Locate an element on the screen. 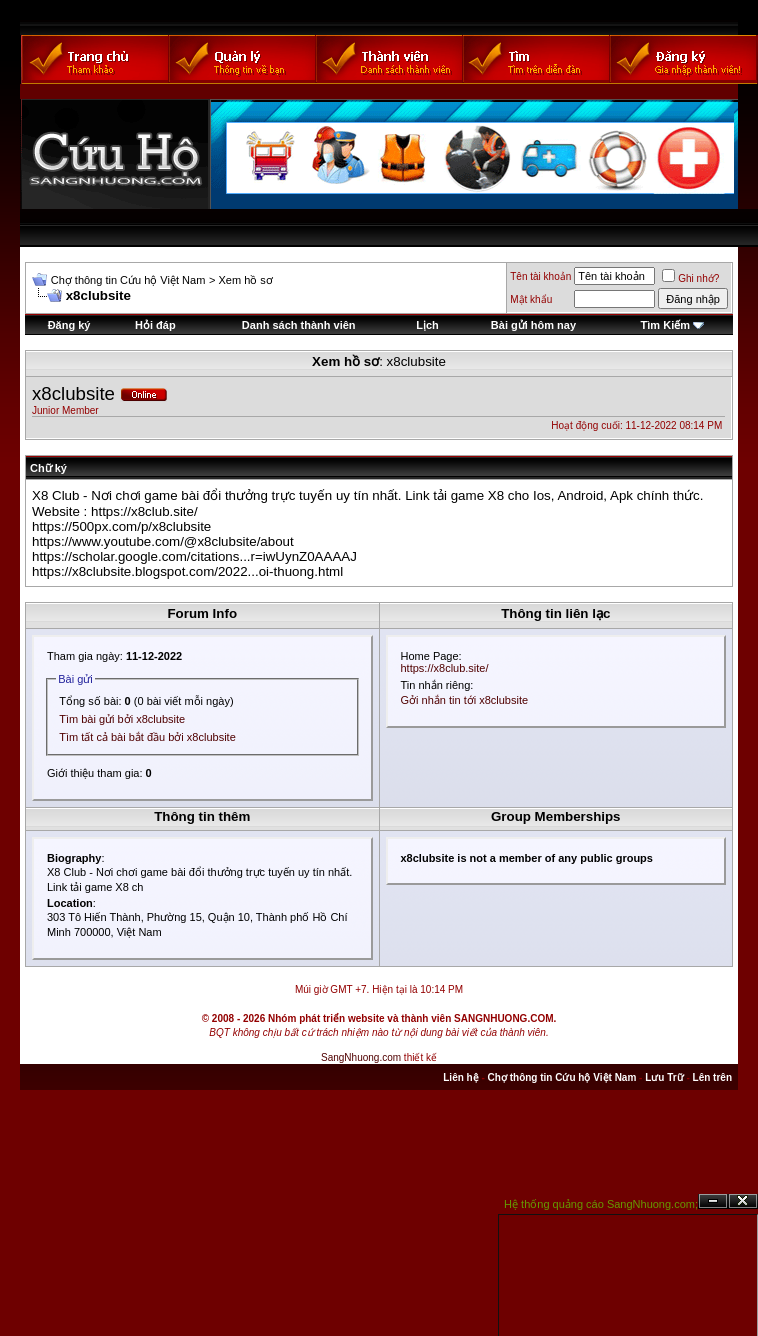  Chợ thông tin Cứu hộ Việt Nam is located at coordinates (128, 280).